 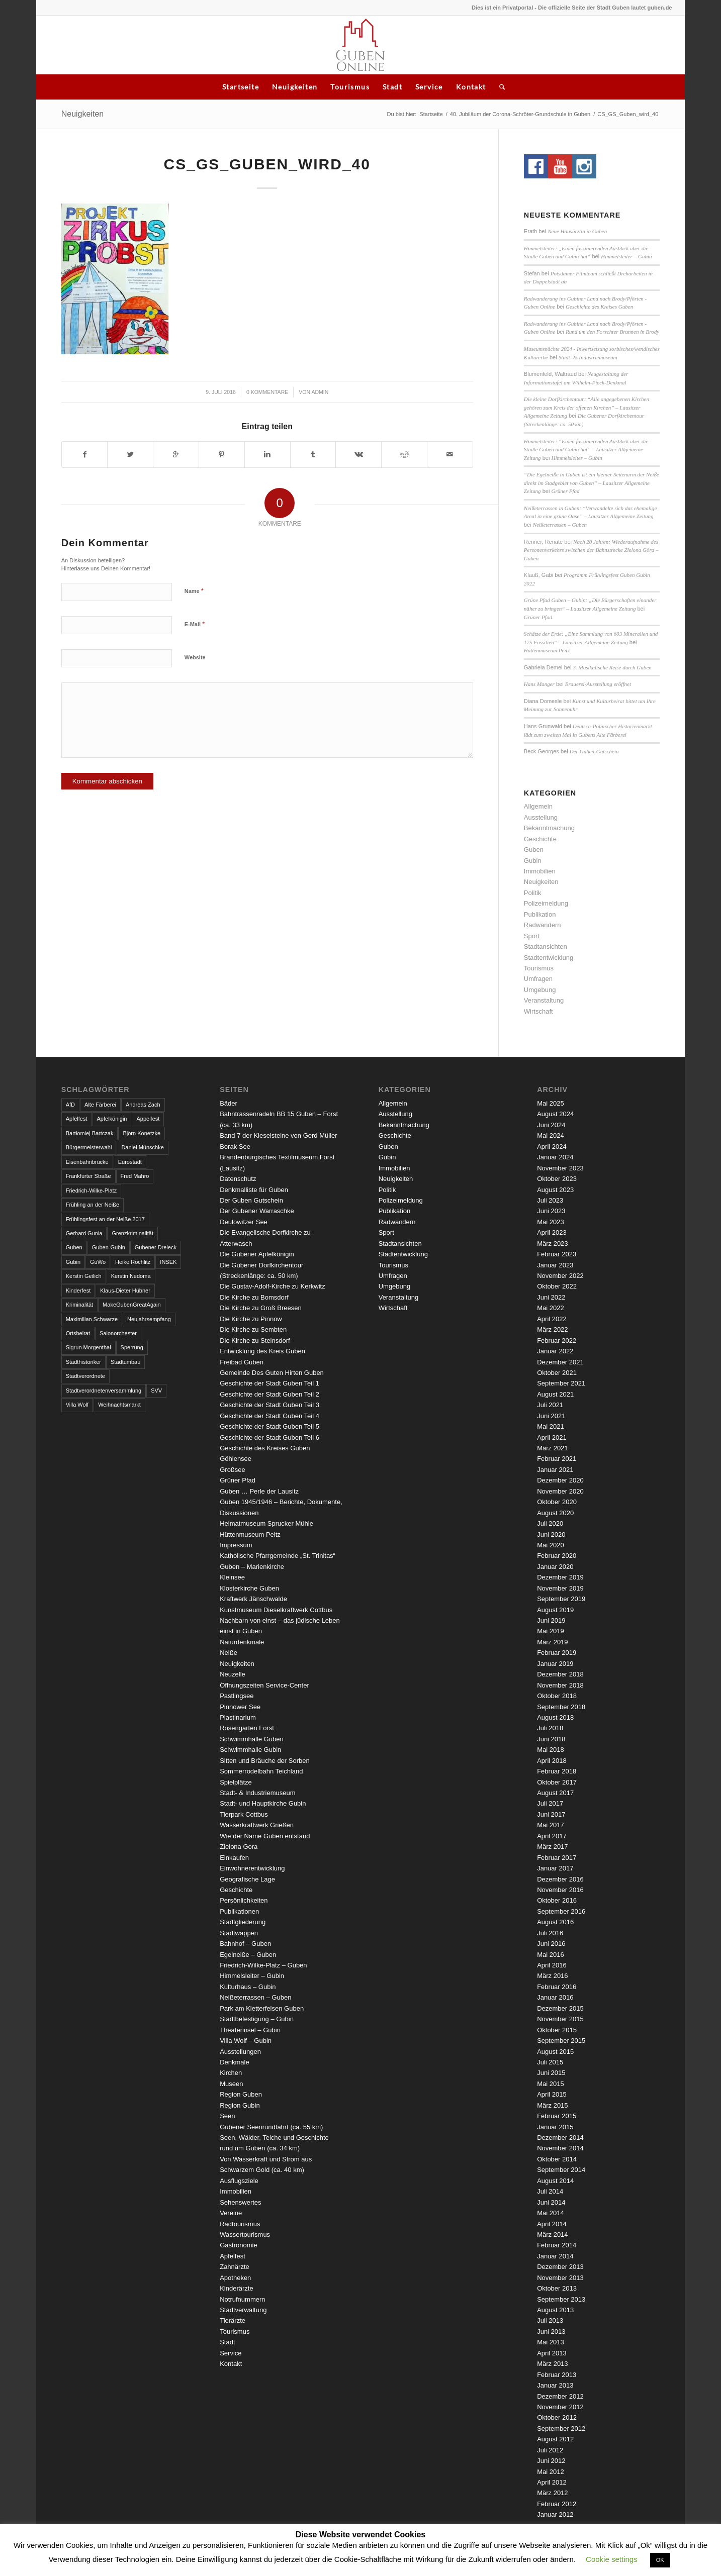 What do you see at coordinates (79, 1305) in the screenshot?
I see `Kriminalität [Kriminalität (4 Einträge)]` at bounding box center [79, 1305].